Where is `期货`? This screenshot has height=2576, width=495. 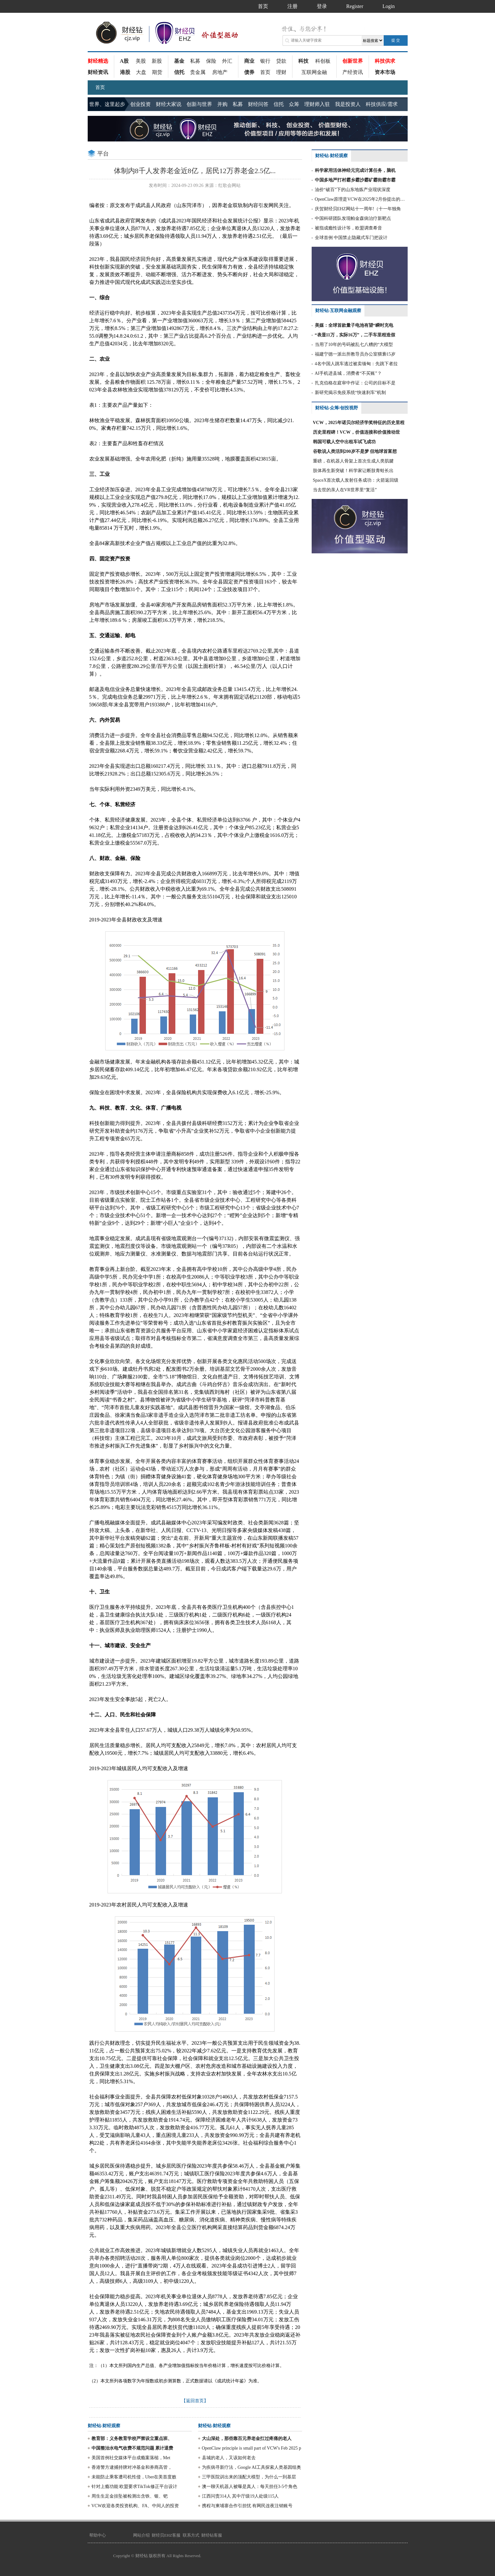
期货 is located at coordinates (157, 72).